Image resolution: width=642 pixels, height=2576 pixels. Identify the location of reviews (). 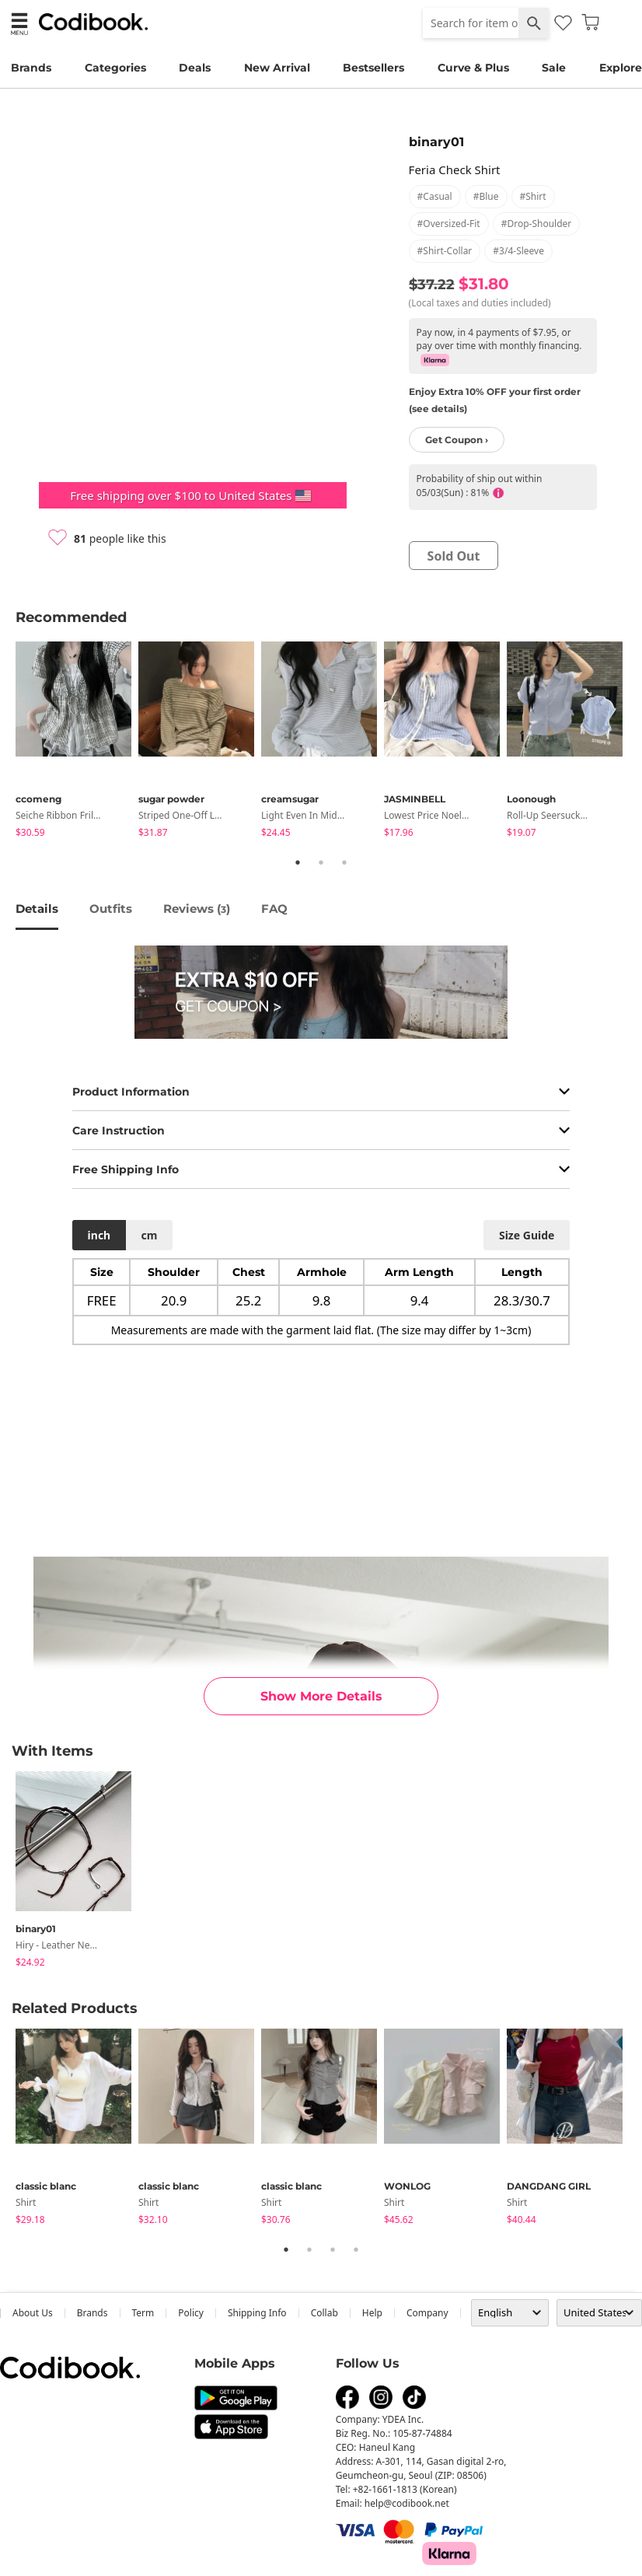
(196, 908).